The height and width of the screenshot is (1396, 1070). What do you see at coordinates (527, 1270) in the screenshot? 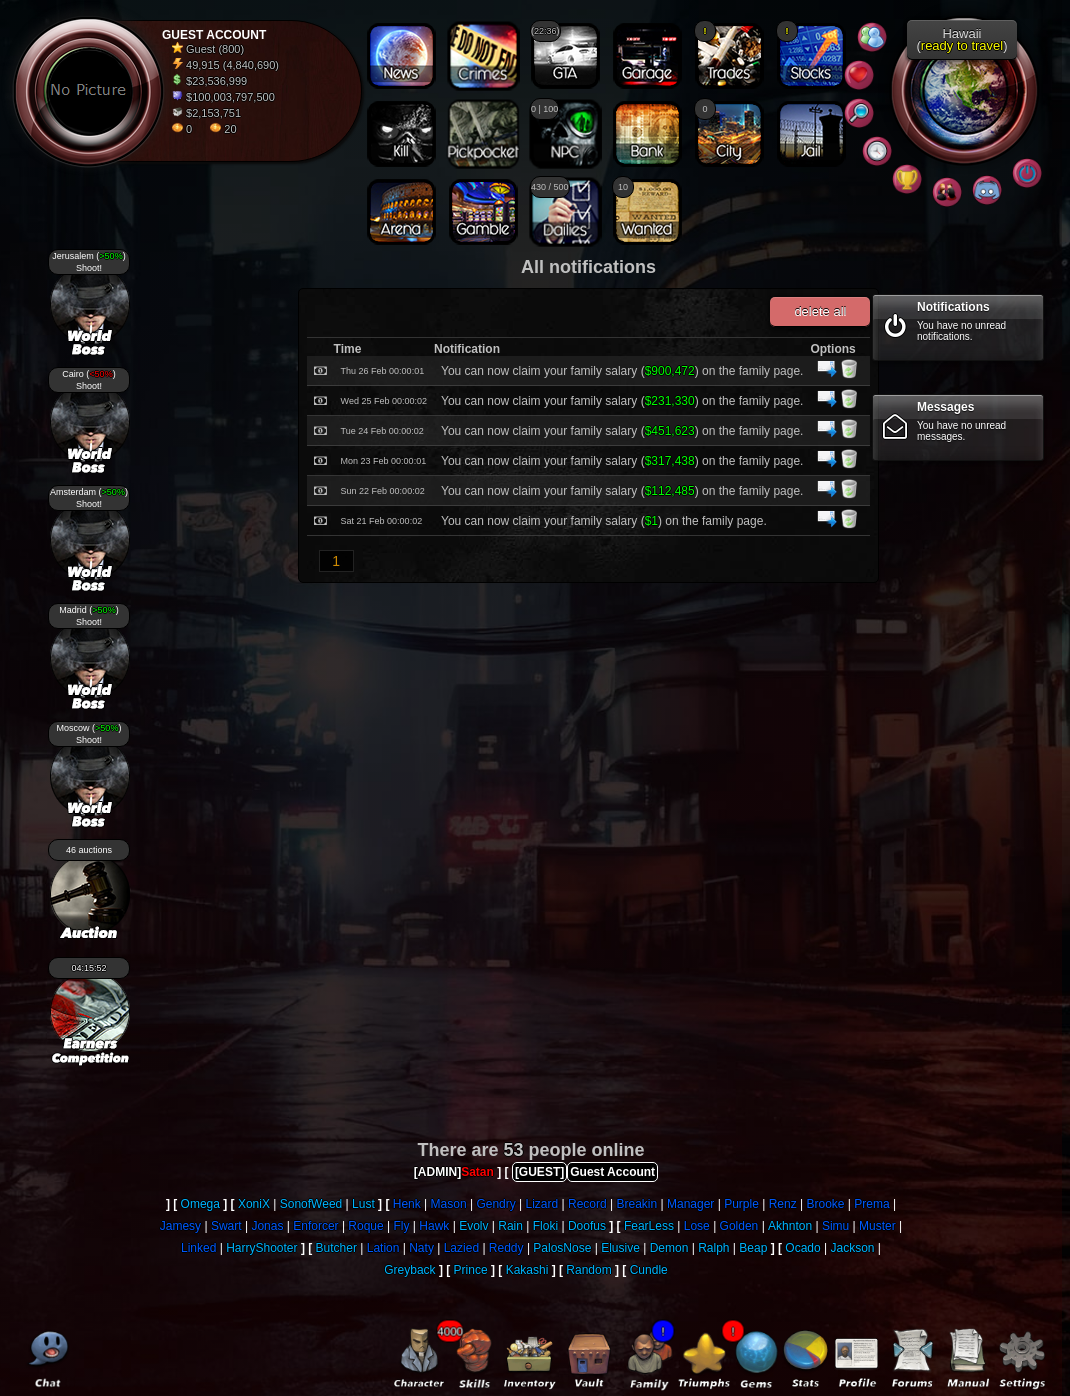
I see `Kakashi` at bounding box center [527, 1270].